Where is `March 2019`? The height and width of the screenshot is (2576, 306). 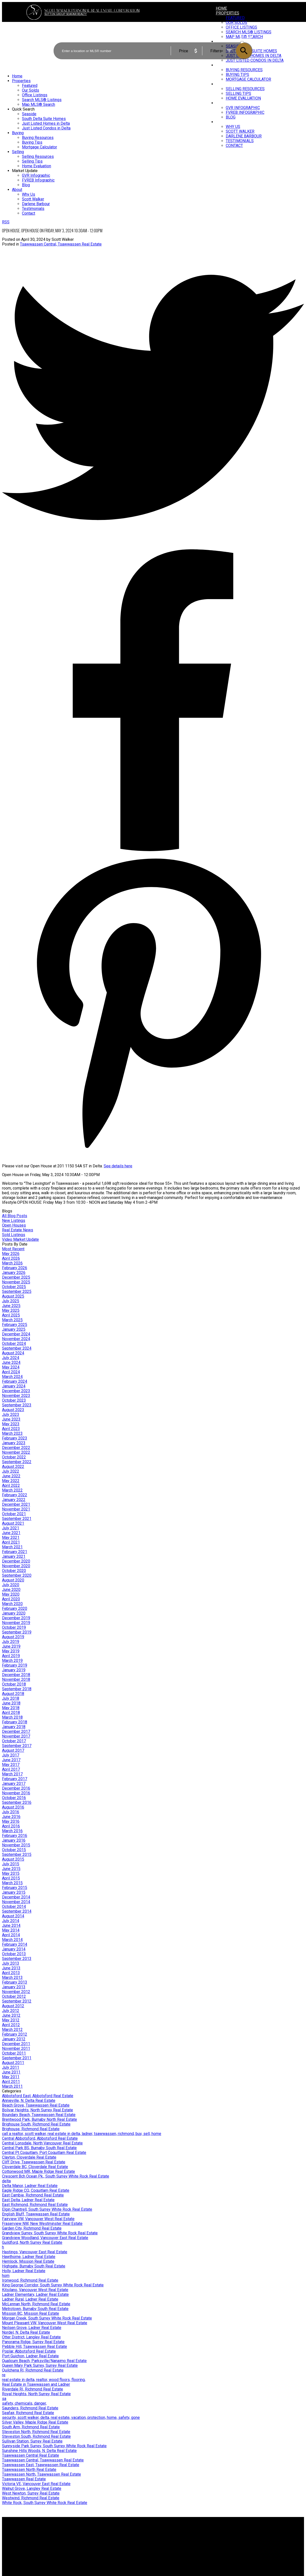
March 2019 is located at coordinates (12, 1660).